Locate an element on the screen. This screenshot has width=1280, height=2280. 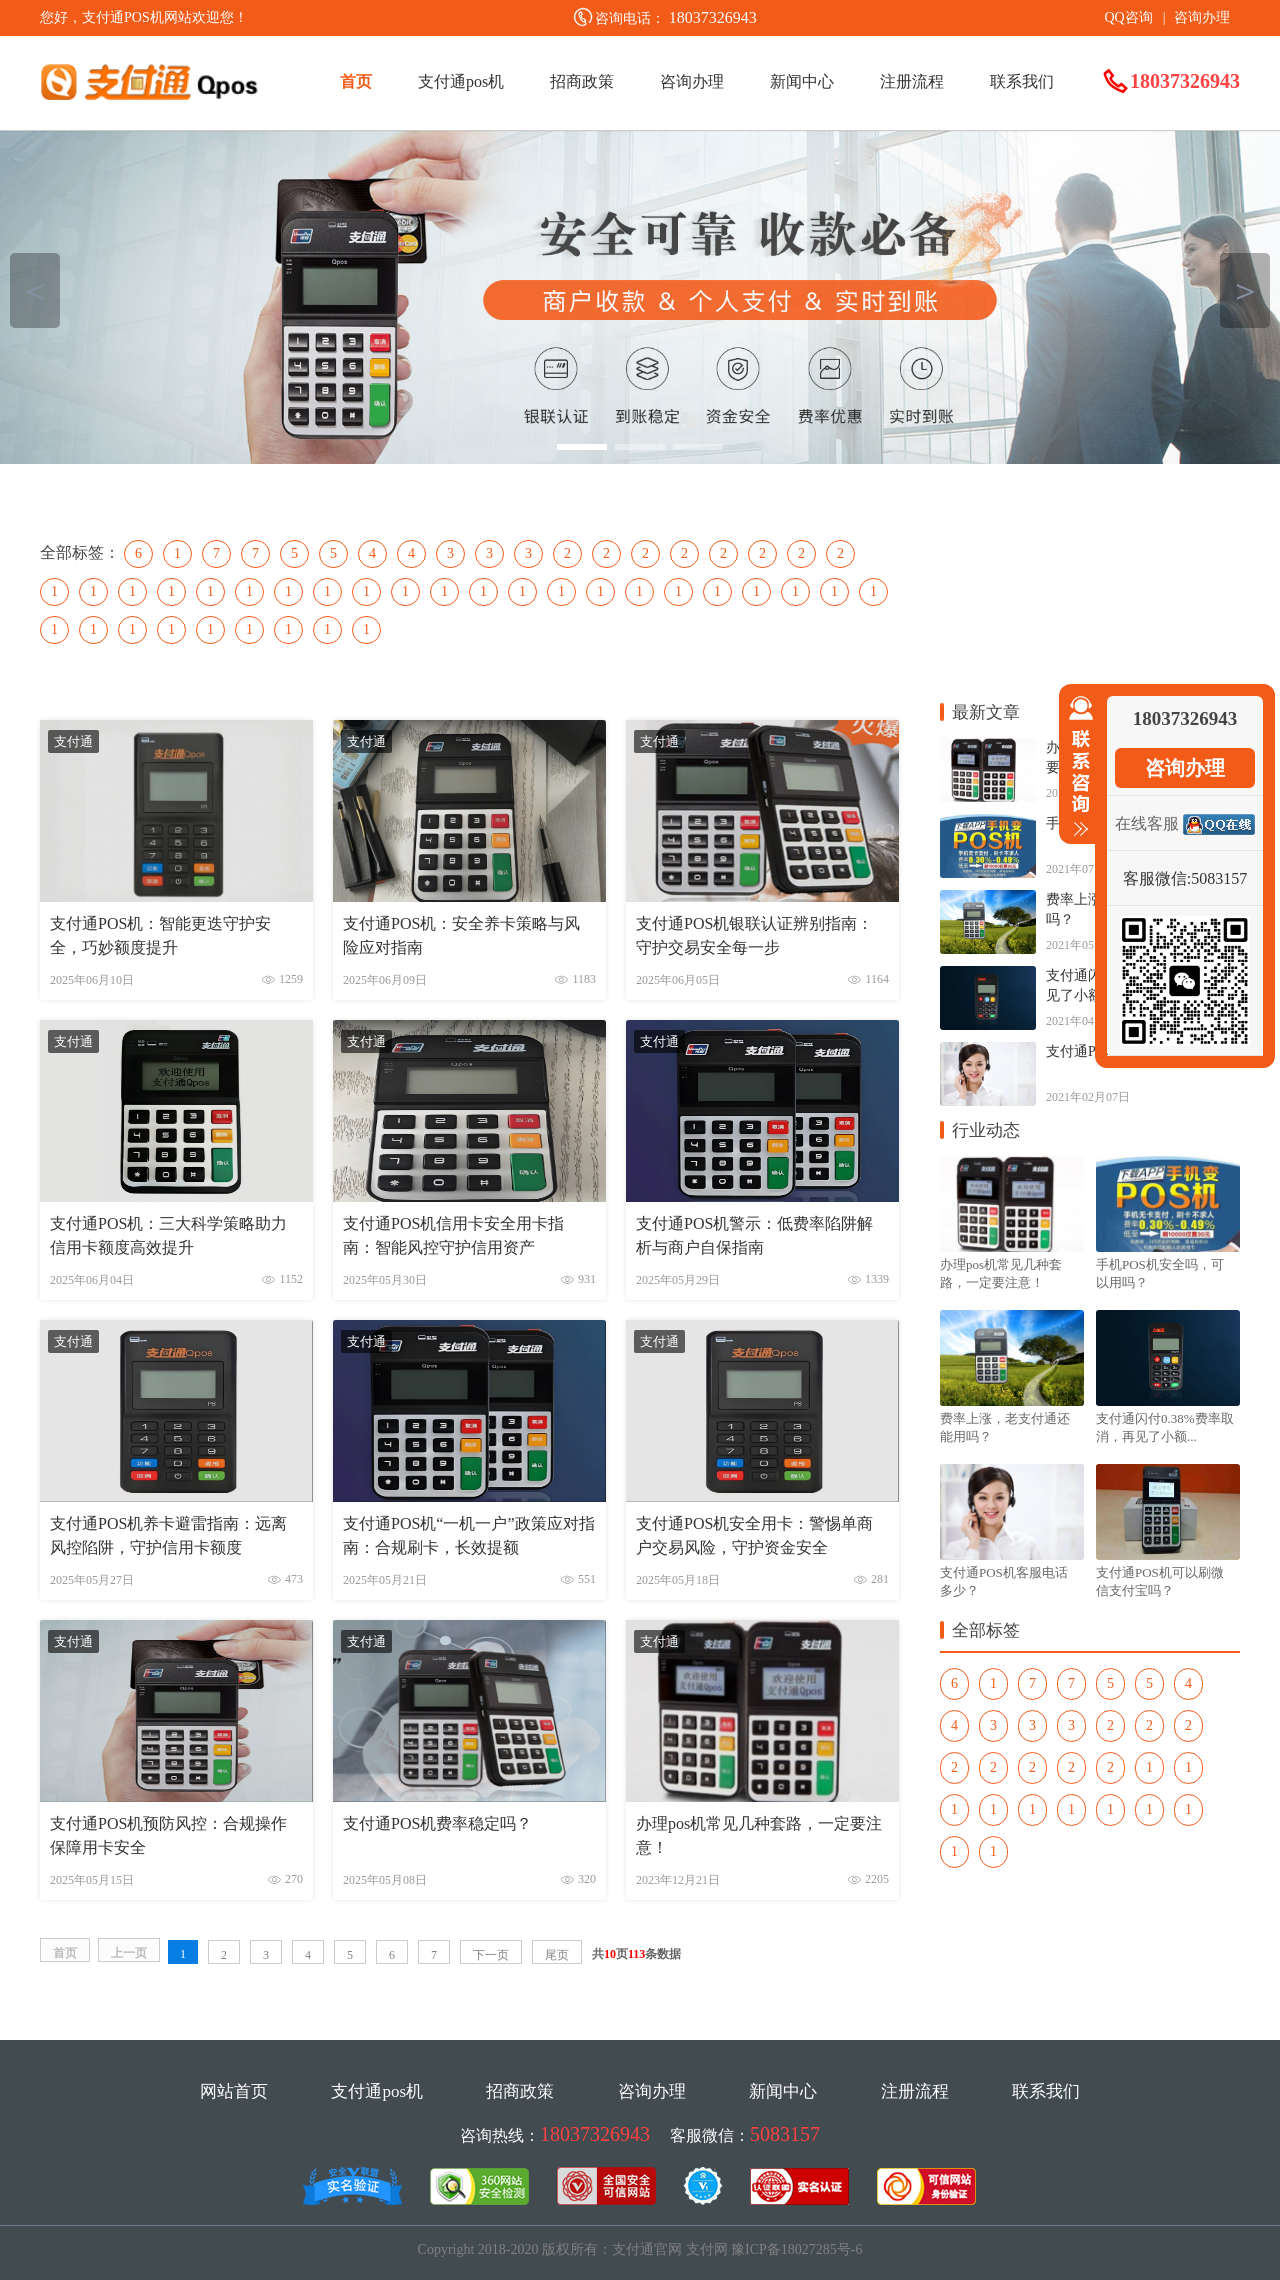
支付通POS机可以刷微信支付宝吗？ is located at coordinates (1160, 1581).